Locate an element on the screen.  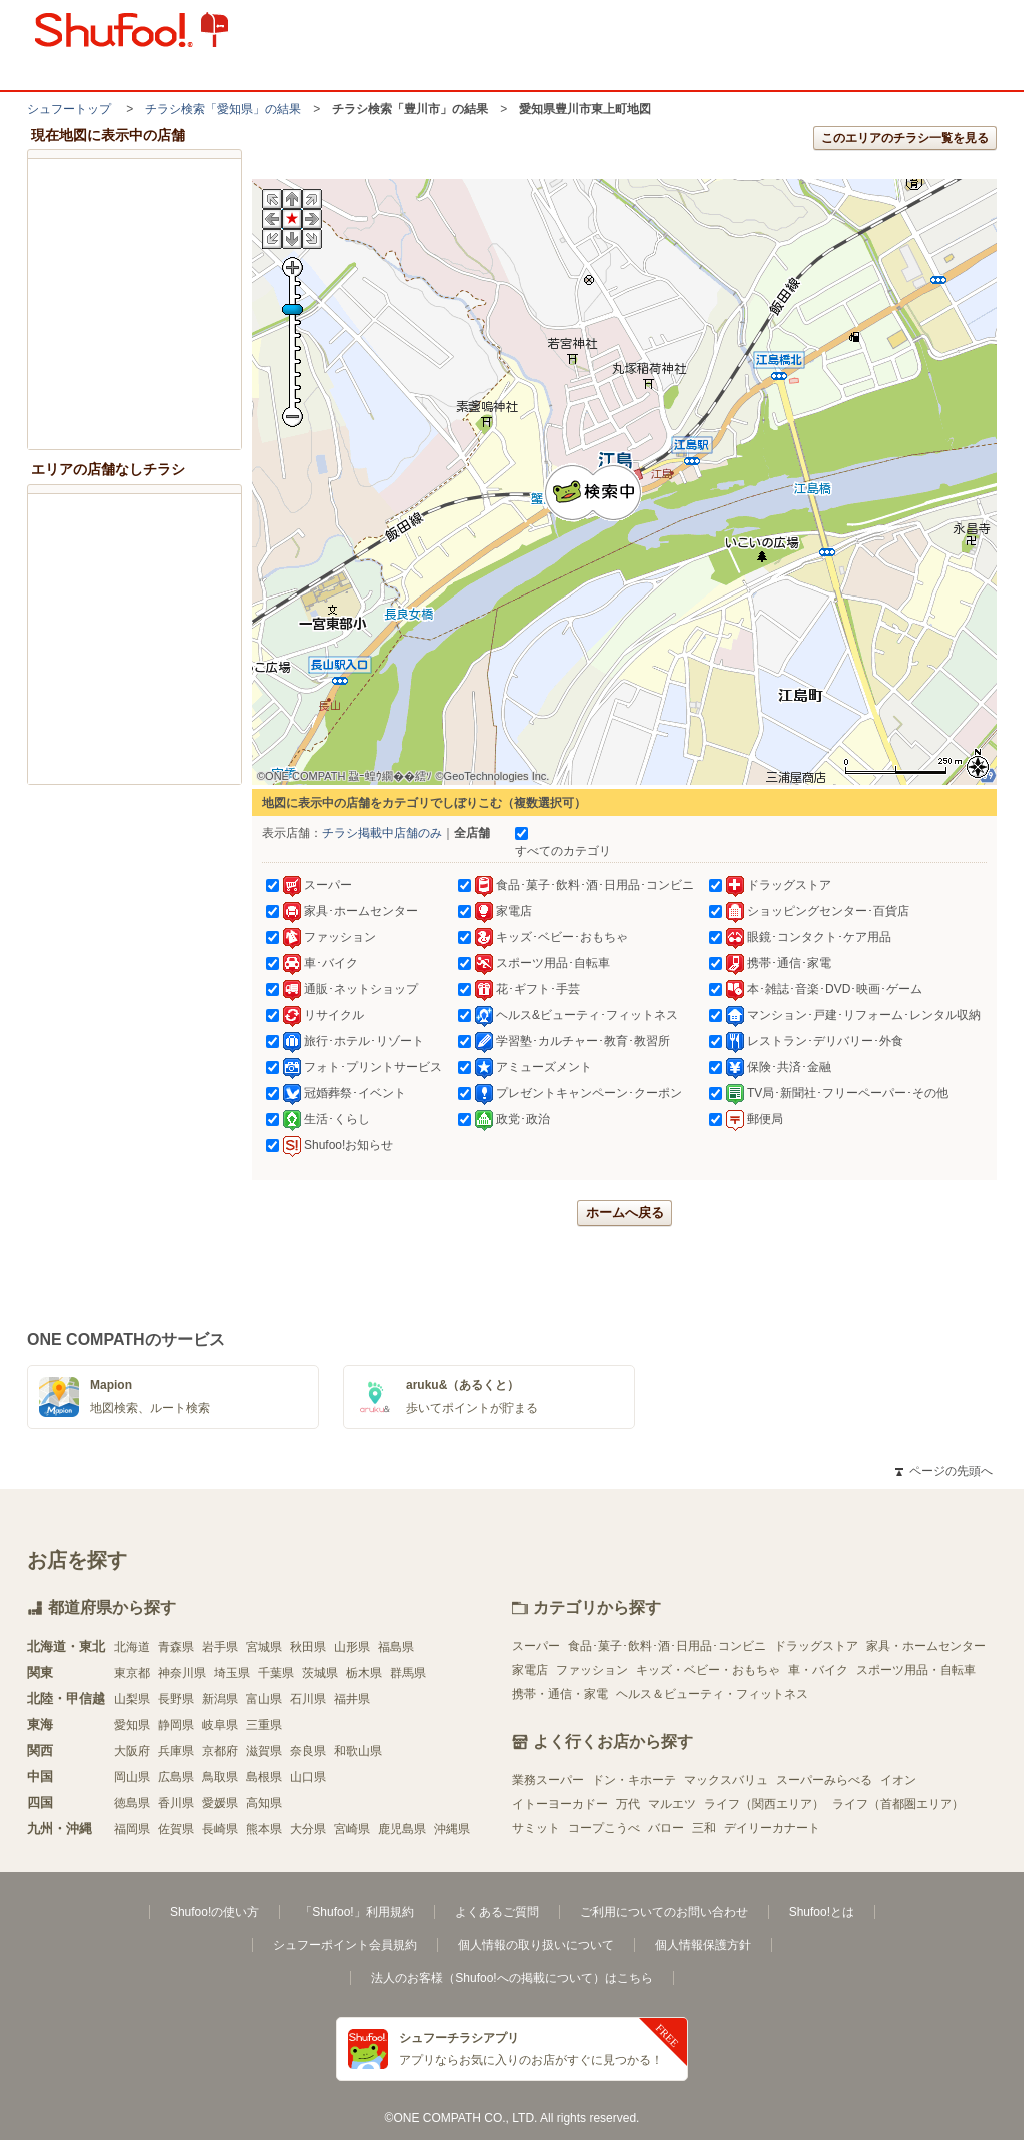
スーパーみらべる is located at coordinates (824, 1780).